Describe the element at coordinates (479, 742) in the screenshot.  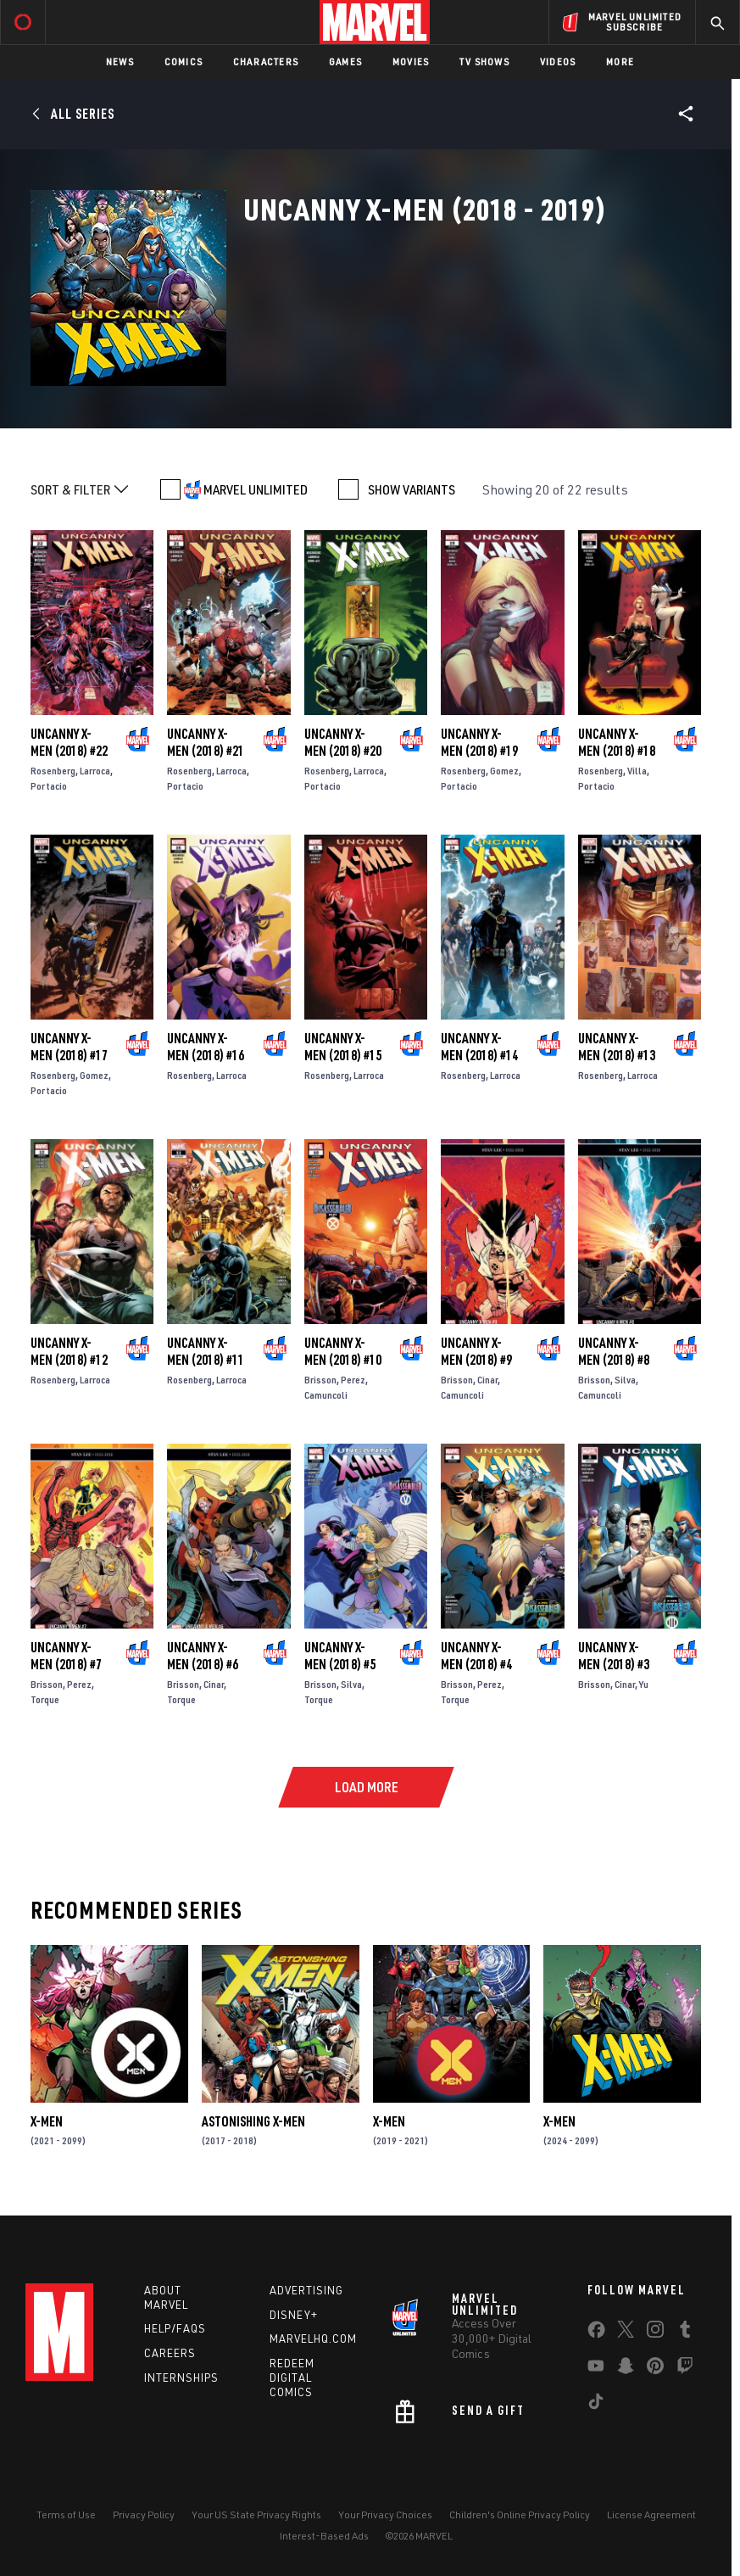
I see `Uncanny X-Men (2018) #19` at that location.